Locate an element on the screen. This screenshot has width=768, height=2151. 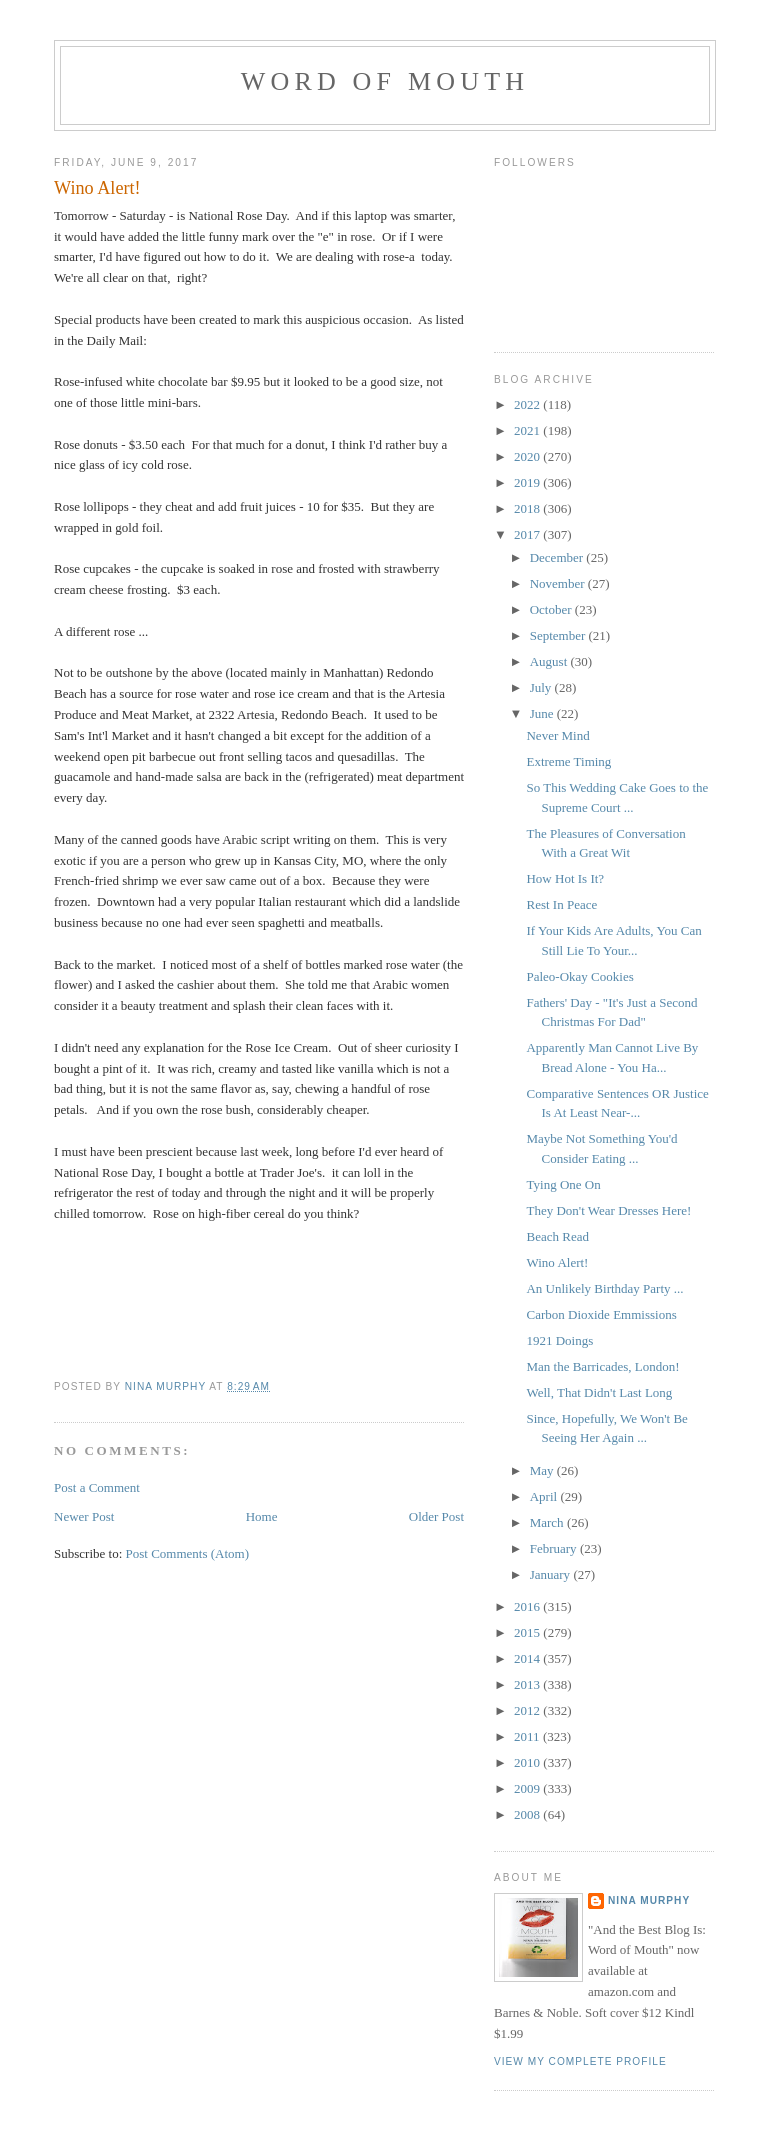
Rest In Peace is located at coordinates (561, 904).